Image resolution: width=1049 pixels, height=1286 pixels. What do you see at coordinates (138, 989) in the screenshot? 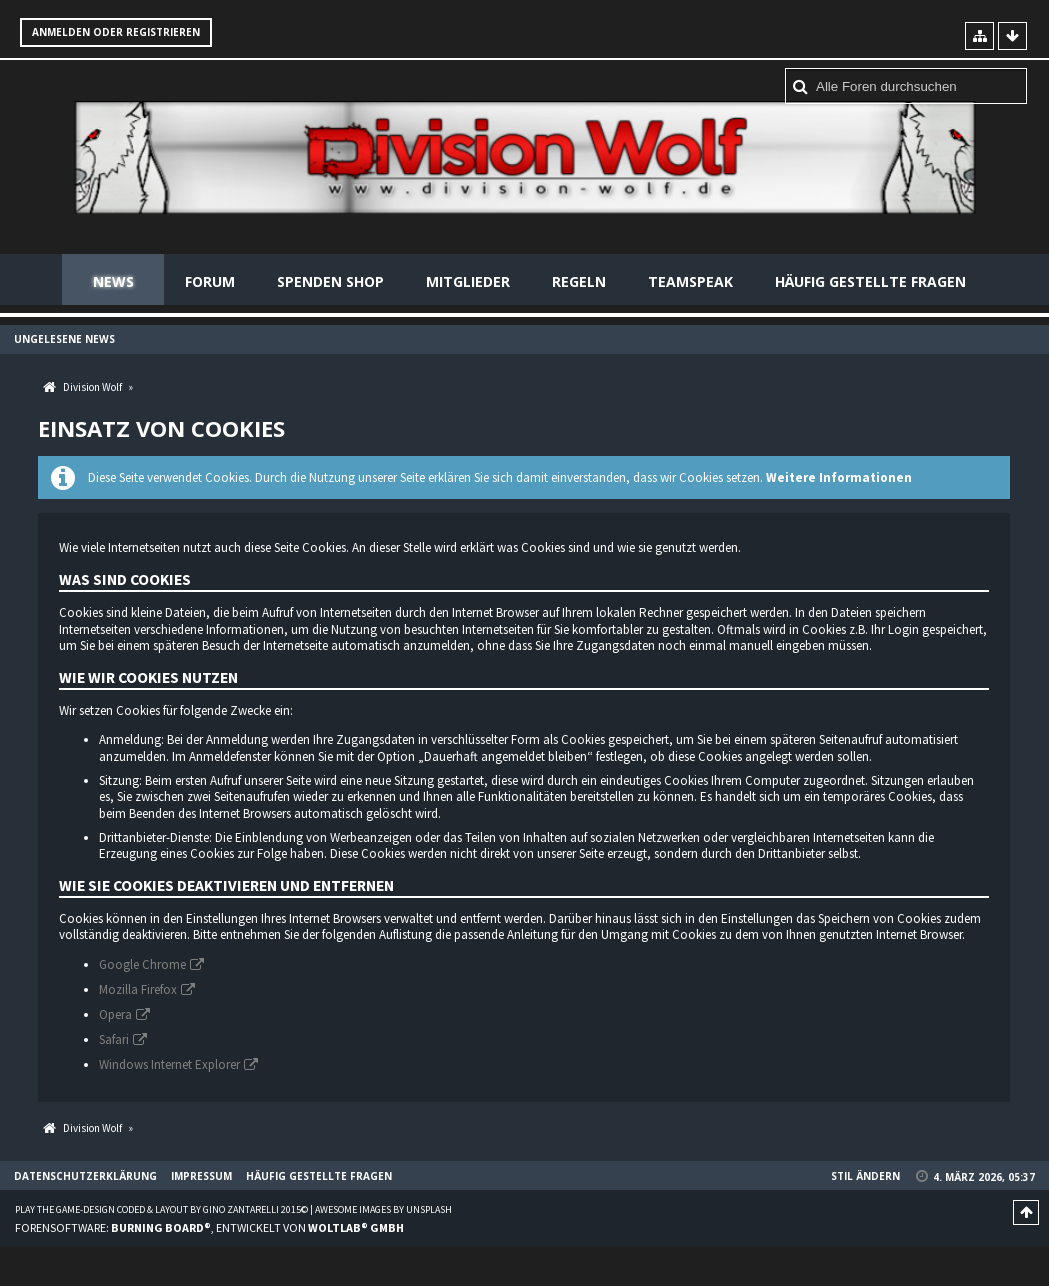
I see `Mozilla Firefox` at bounding box center [138, 989].